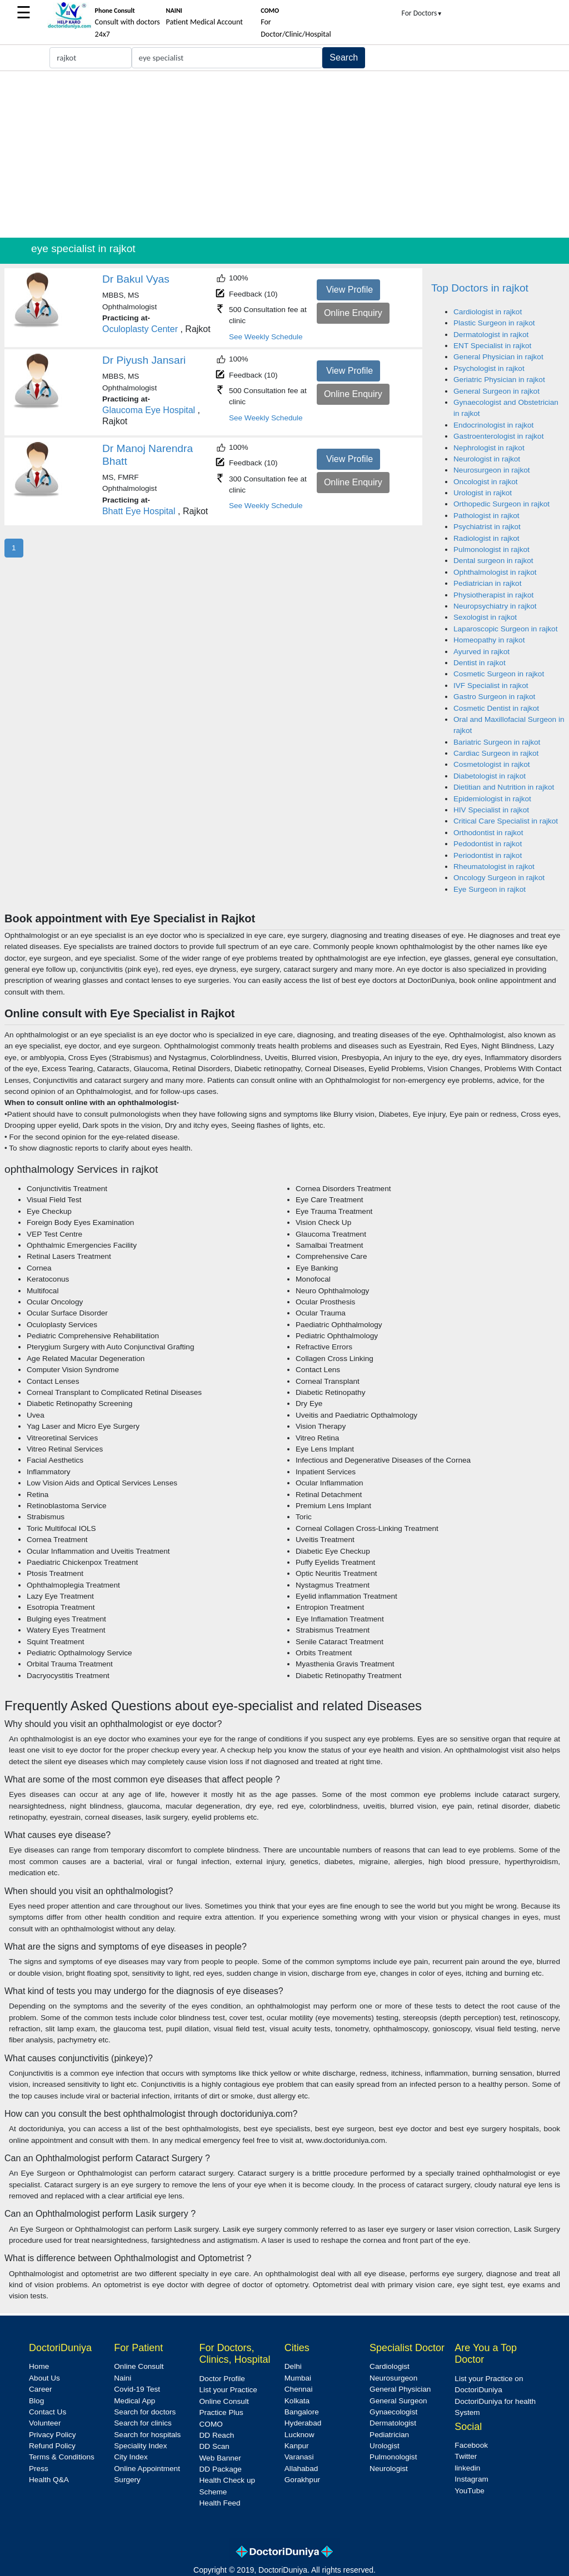  What do you see at coordinates (220, 2503) in the screenshot?
I see `Health Feed` at bounding box center [220, 2503].